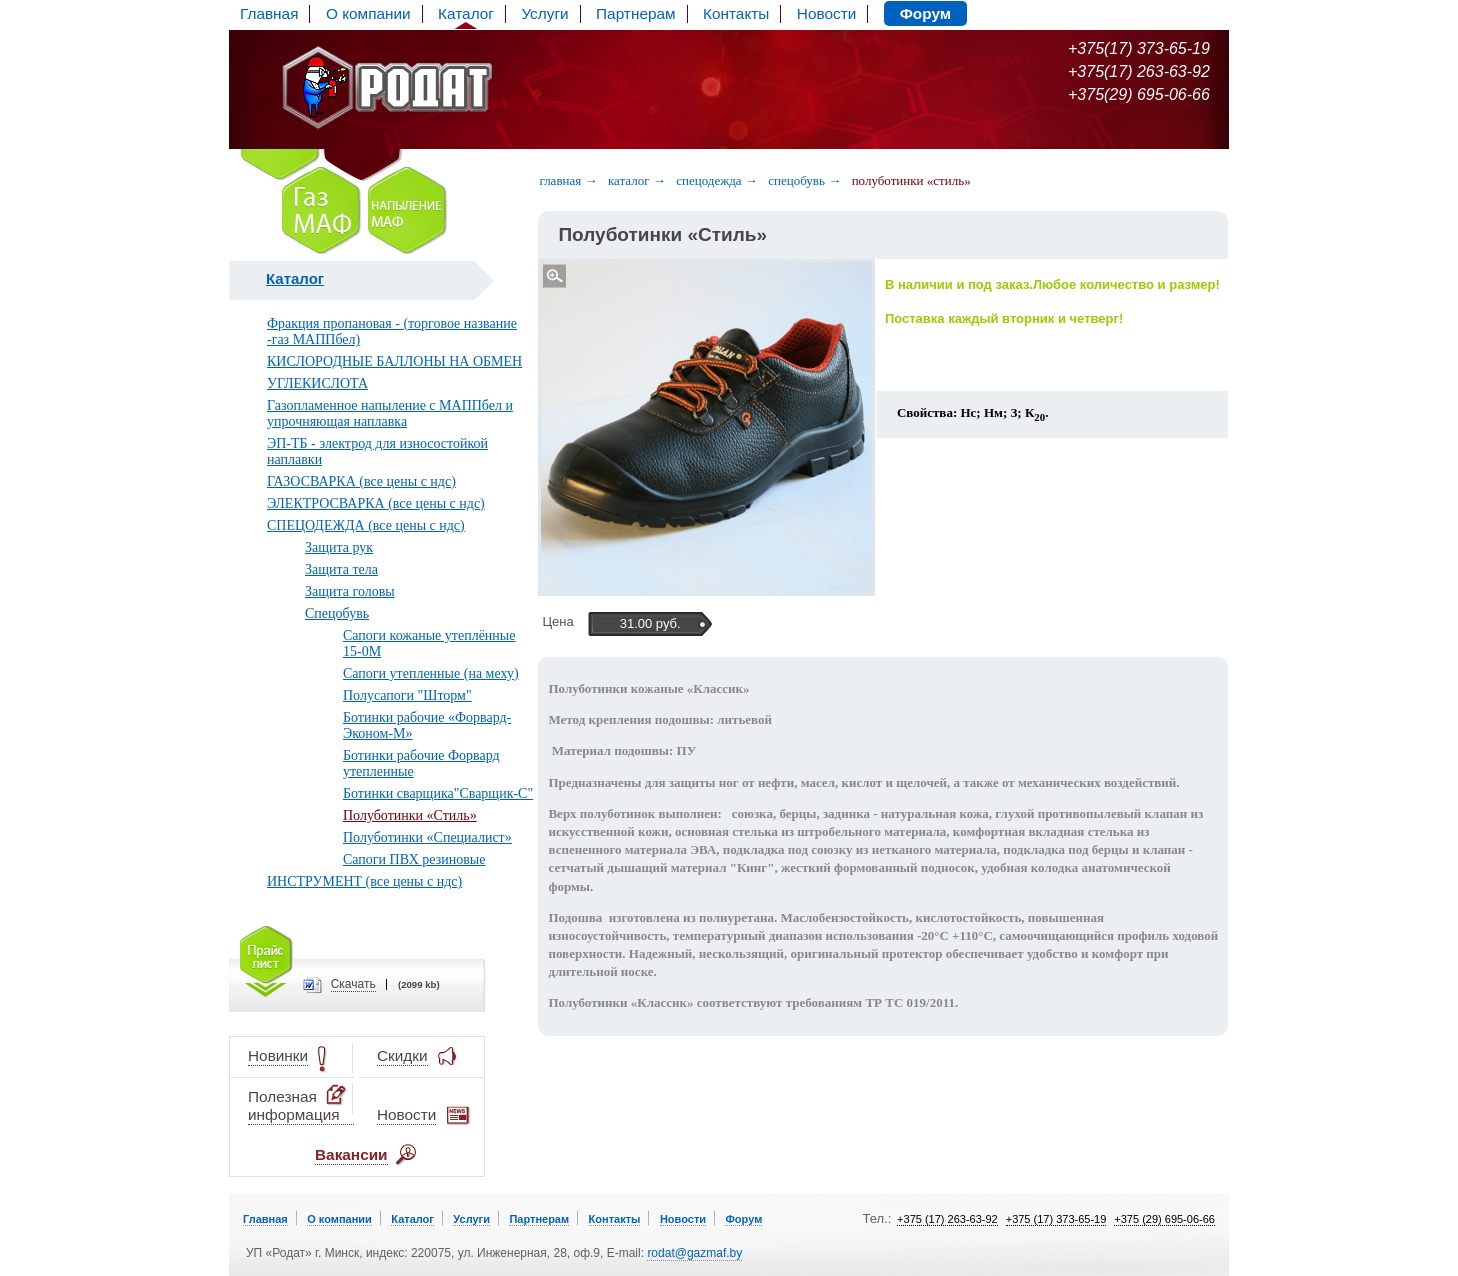  Describe the element at coordinates (568, 180) in the screenshot. I see `Главная →` at that location.